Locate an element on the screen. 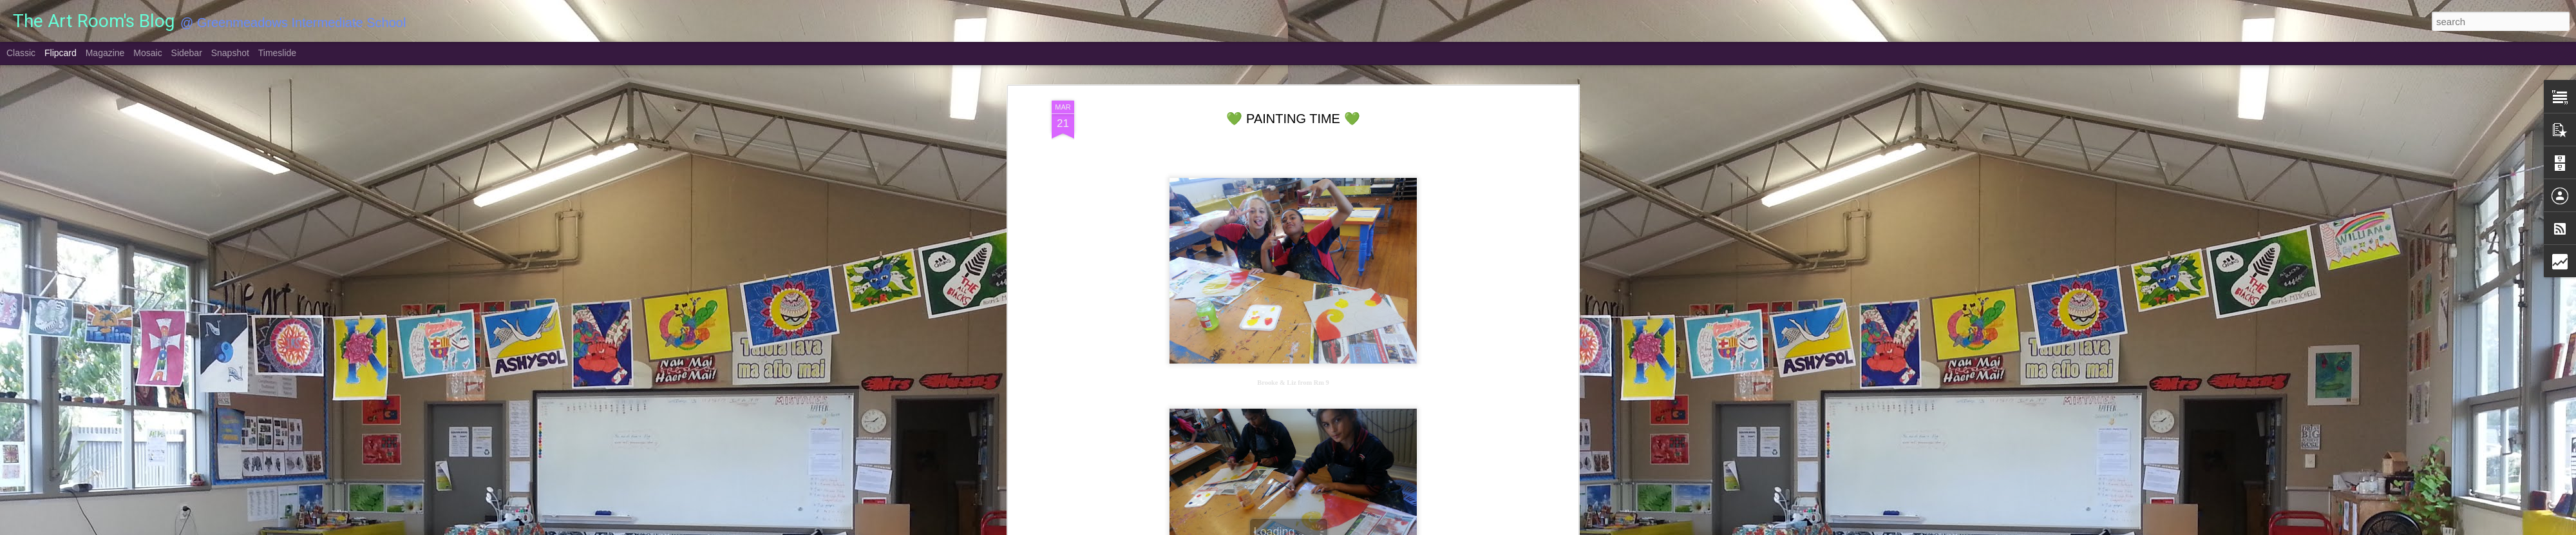  Classic is located at coordinates (20, 53).